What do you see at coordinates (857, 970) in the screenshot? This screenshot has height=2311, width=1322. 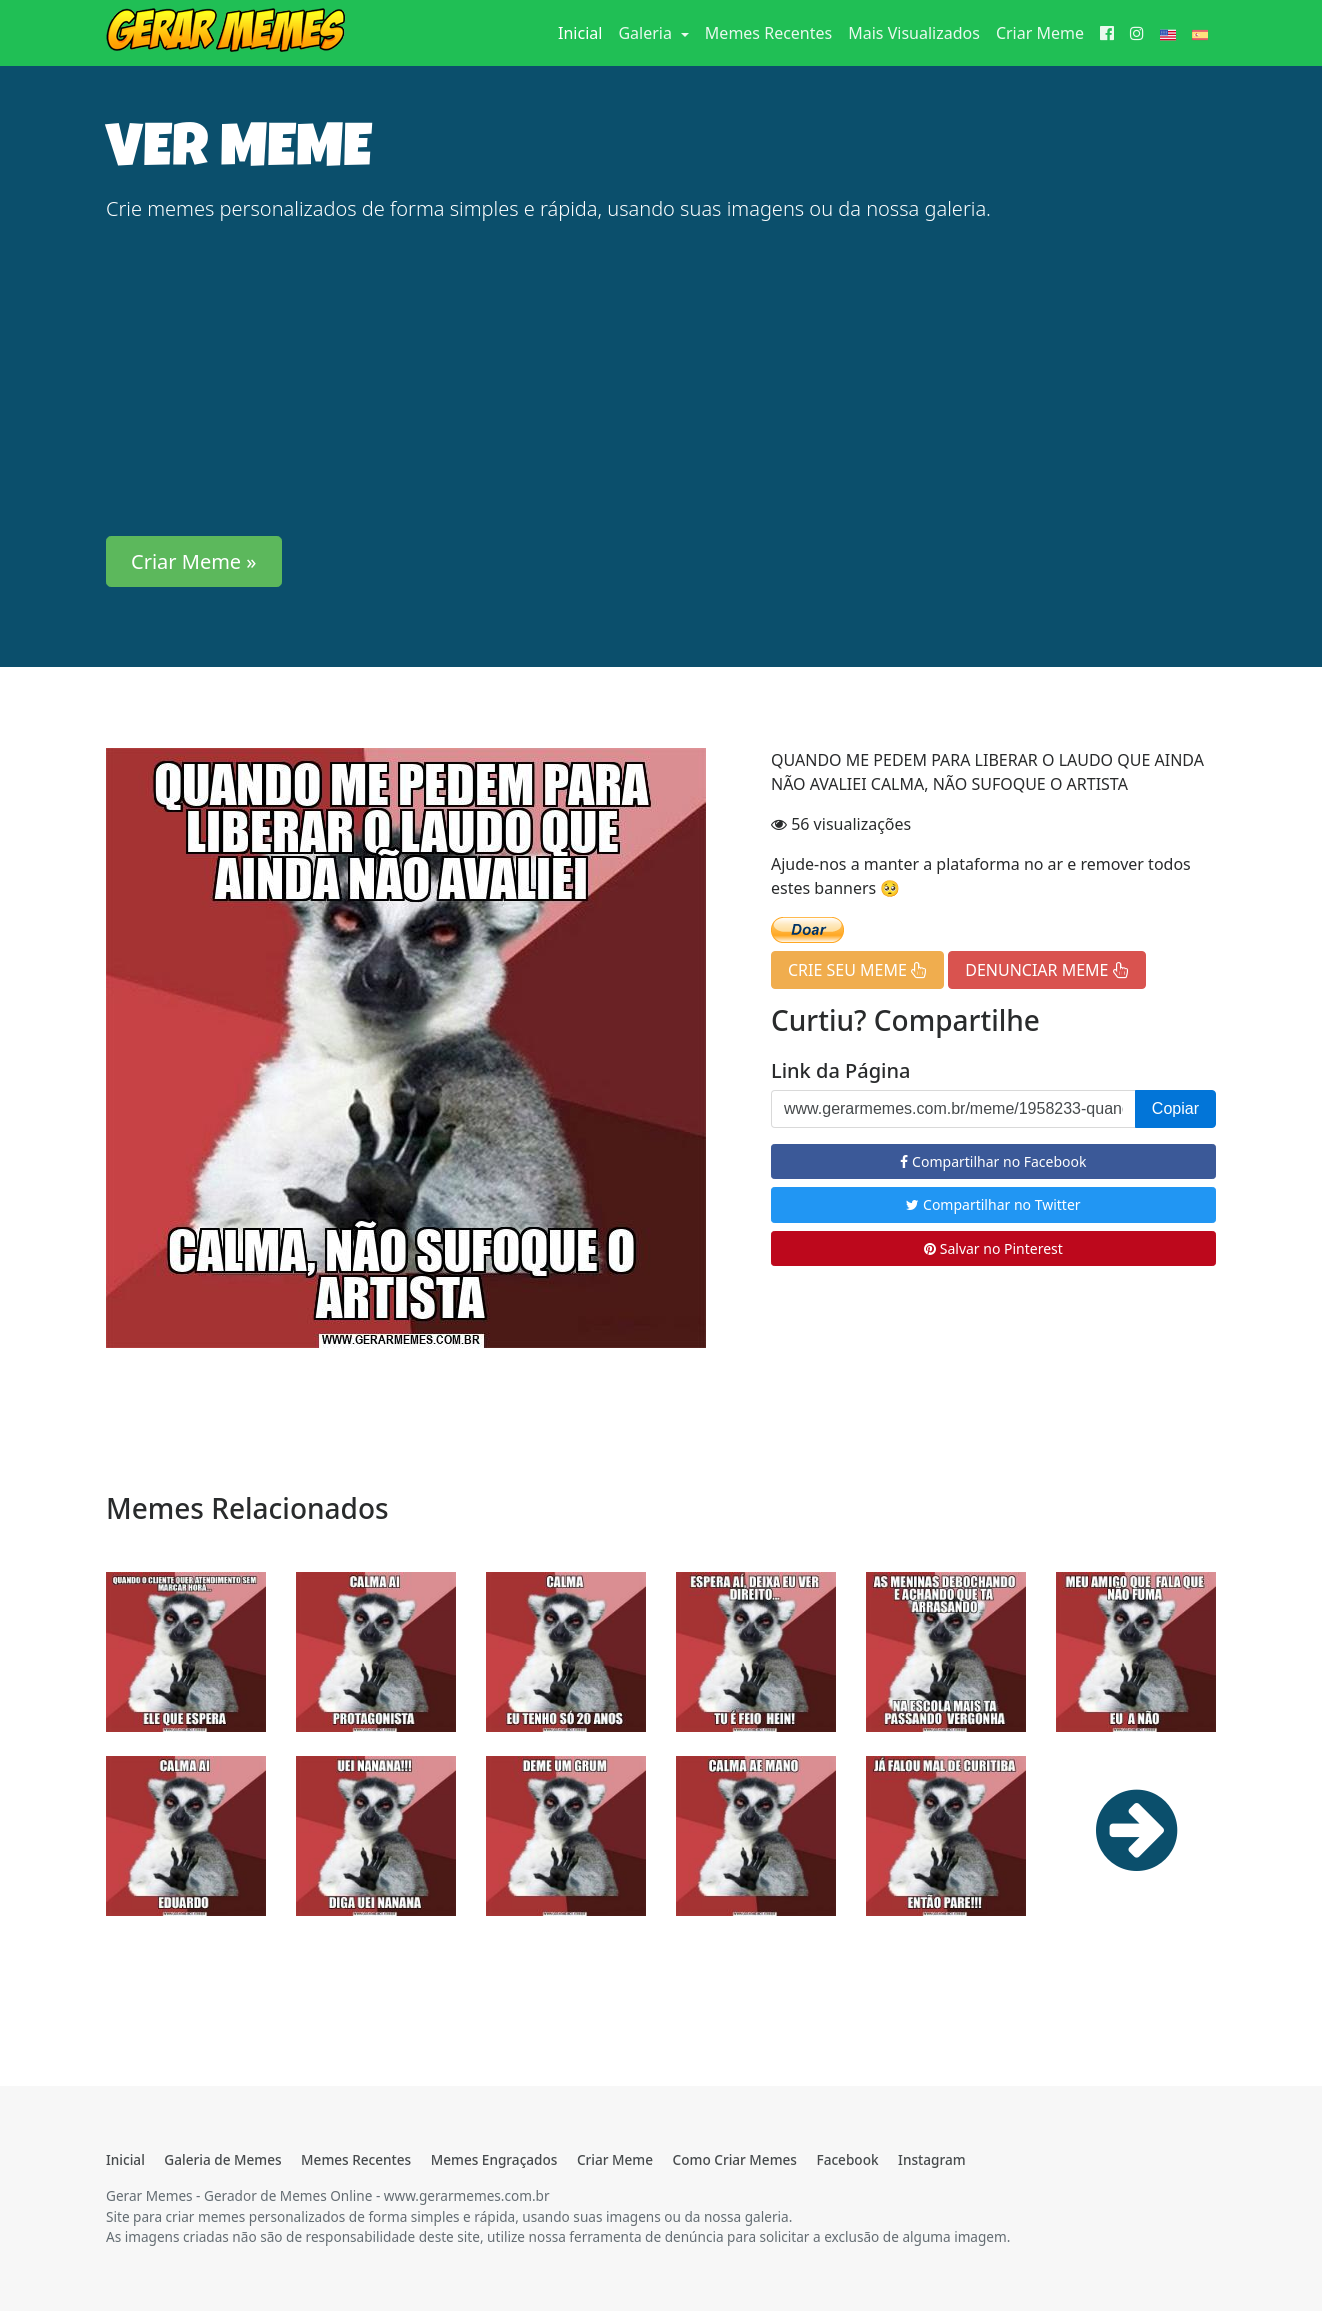 I see `CRIE SEU MEME` at bounding box center [857, 970].